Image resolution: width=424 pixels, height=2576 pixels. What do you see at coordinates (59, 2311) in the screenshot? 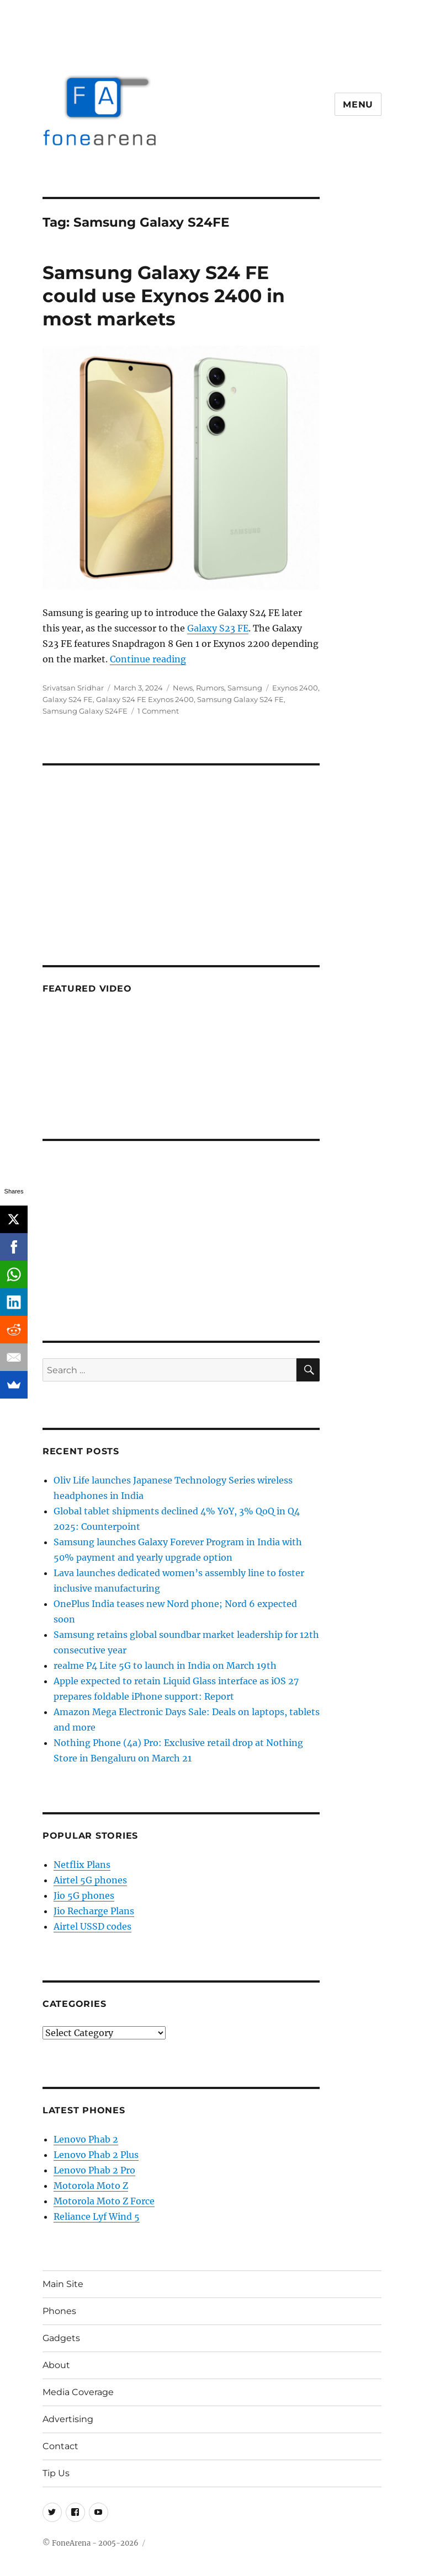
I see `Phones` at bounding box center [59, 2311].